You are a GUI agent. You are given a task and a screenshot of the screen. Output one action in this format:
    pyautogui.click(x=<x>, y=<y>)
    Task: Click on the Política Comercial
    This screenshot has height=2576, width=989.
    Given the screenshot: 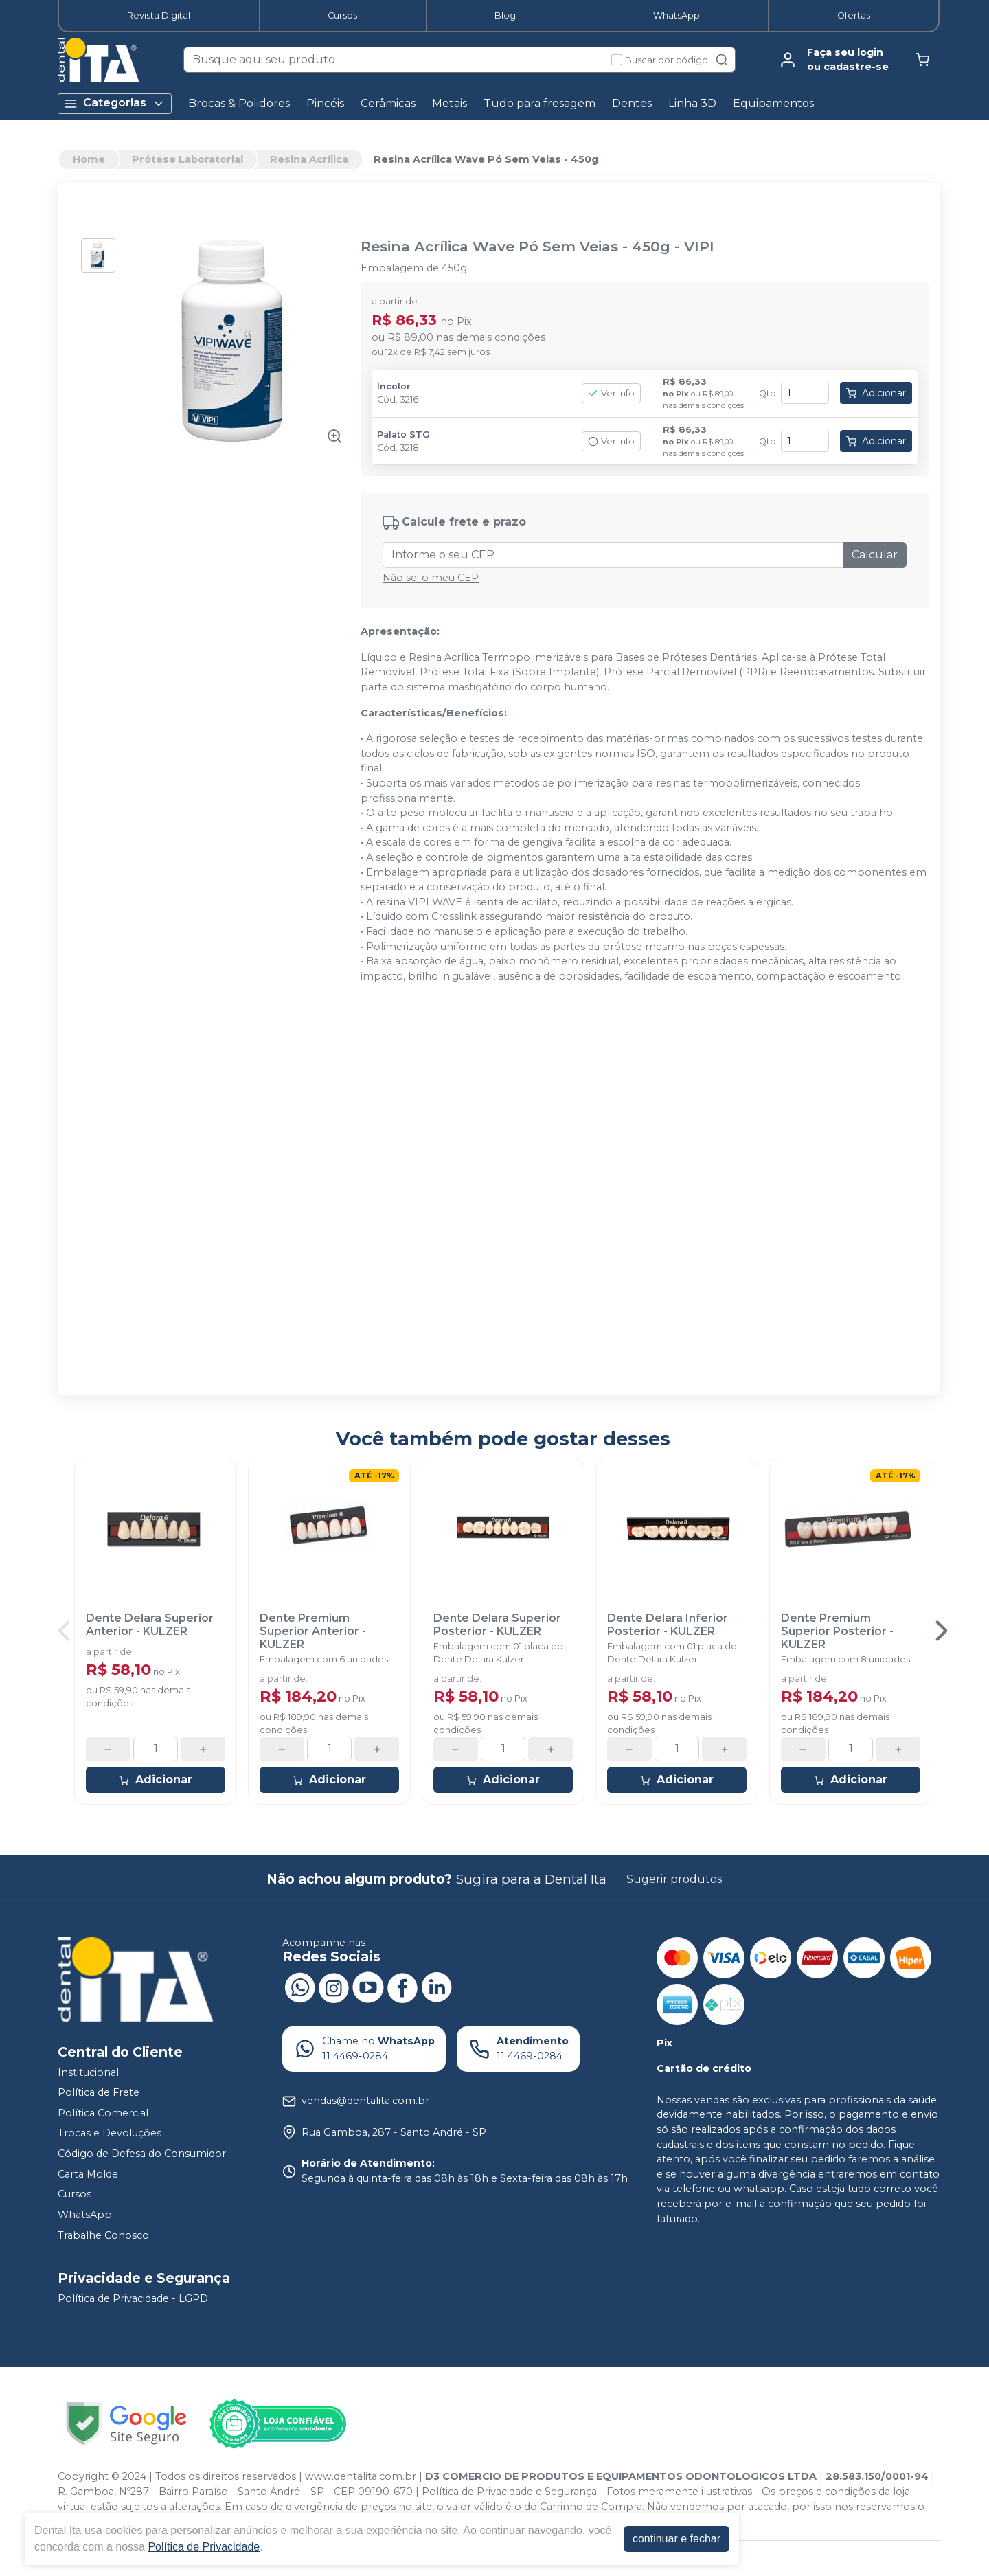 What is the action you would take?
    pyautogui.click(x=103, y=2113)
    